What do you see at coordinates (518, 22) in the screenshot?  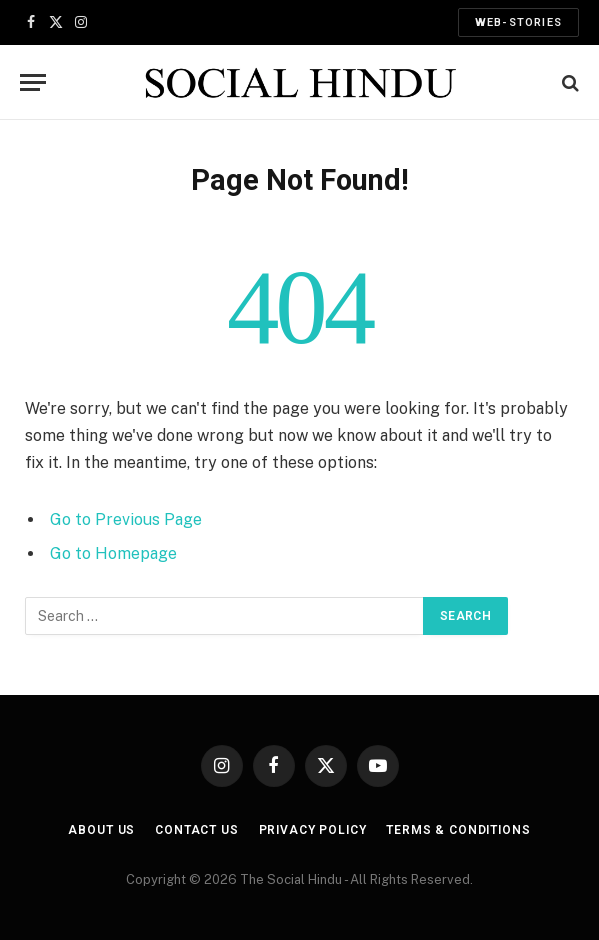 I see `Web-Stories` at bounding box center [518, 22].